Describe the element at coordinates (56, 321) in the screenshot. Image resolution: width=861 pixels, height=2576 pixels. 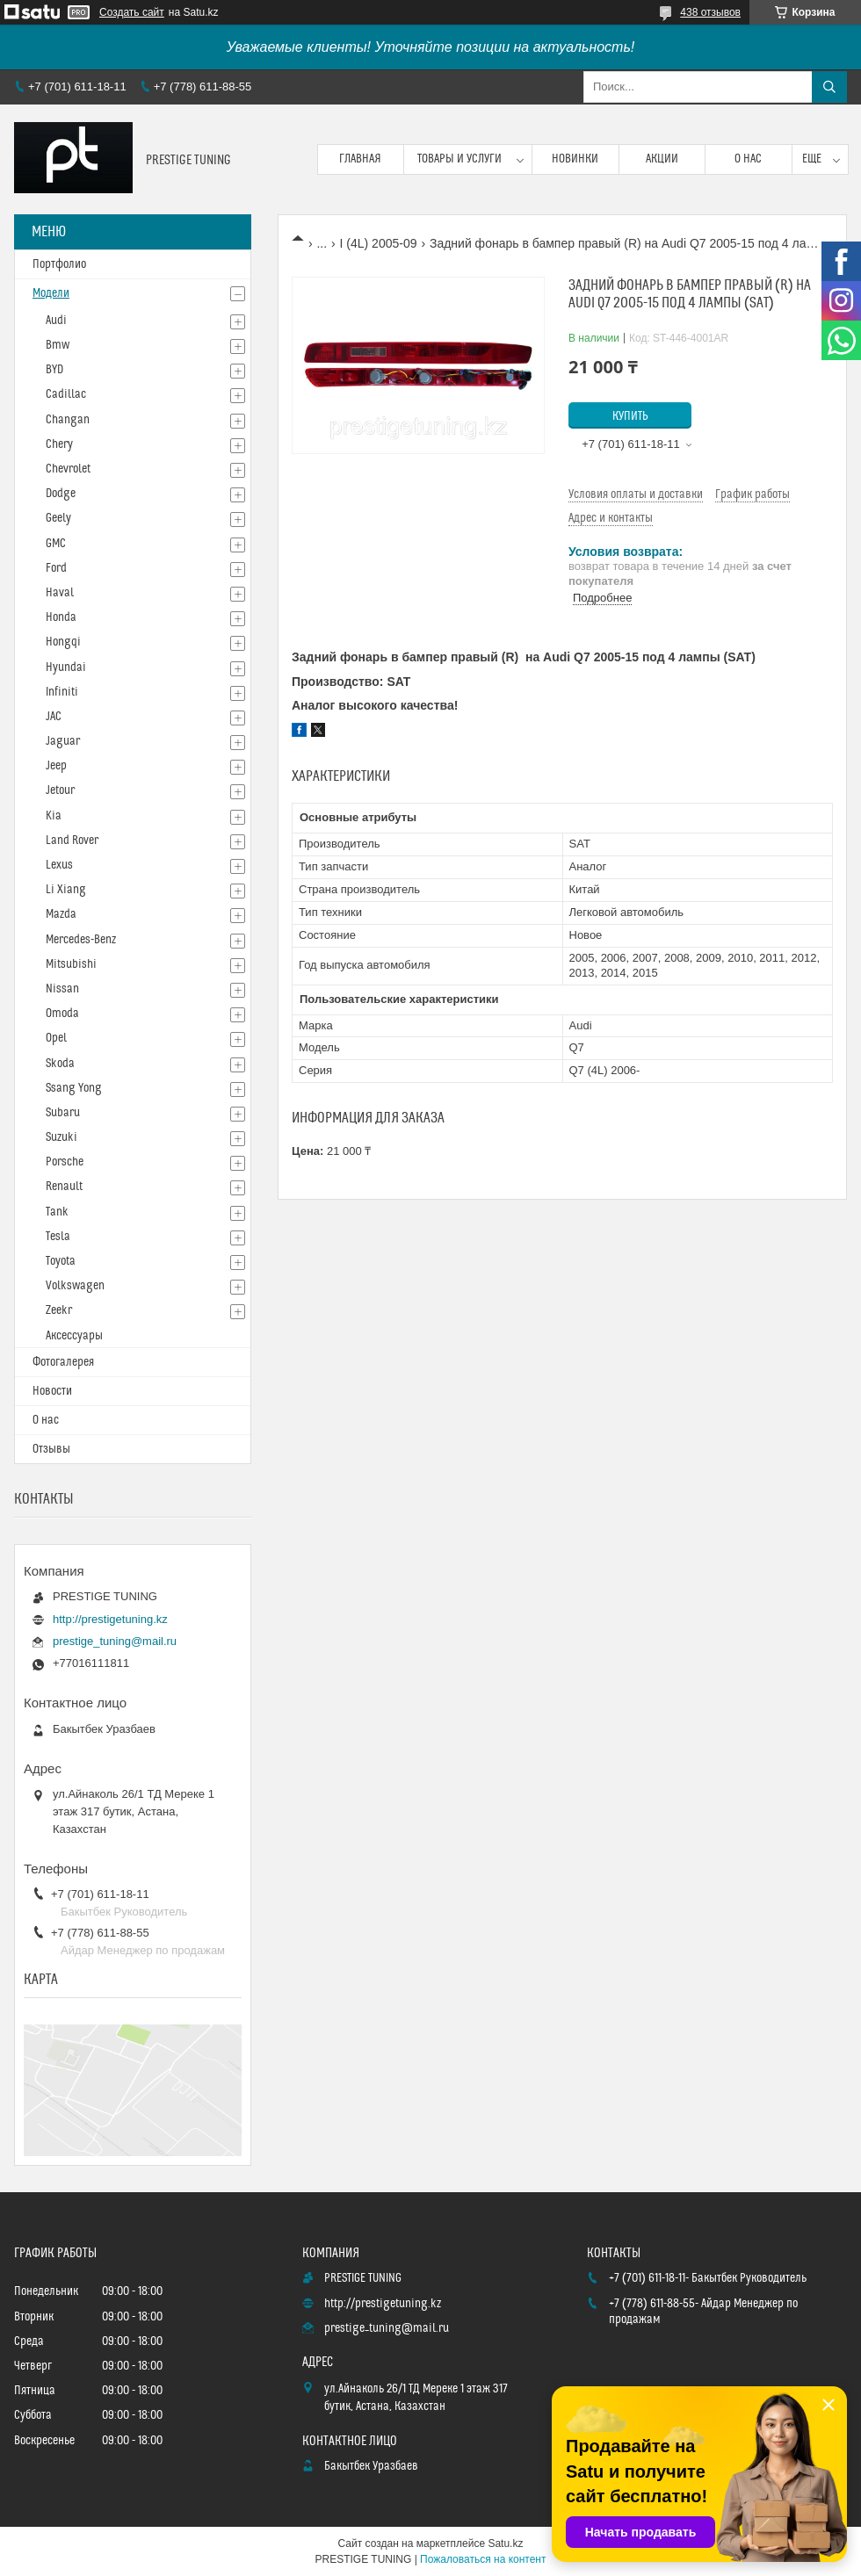
I see `Audi` at that location.